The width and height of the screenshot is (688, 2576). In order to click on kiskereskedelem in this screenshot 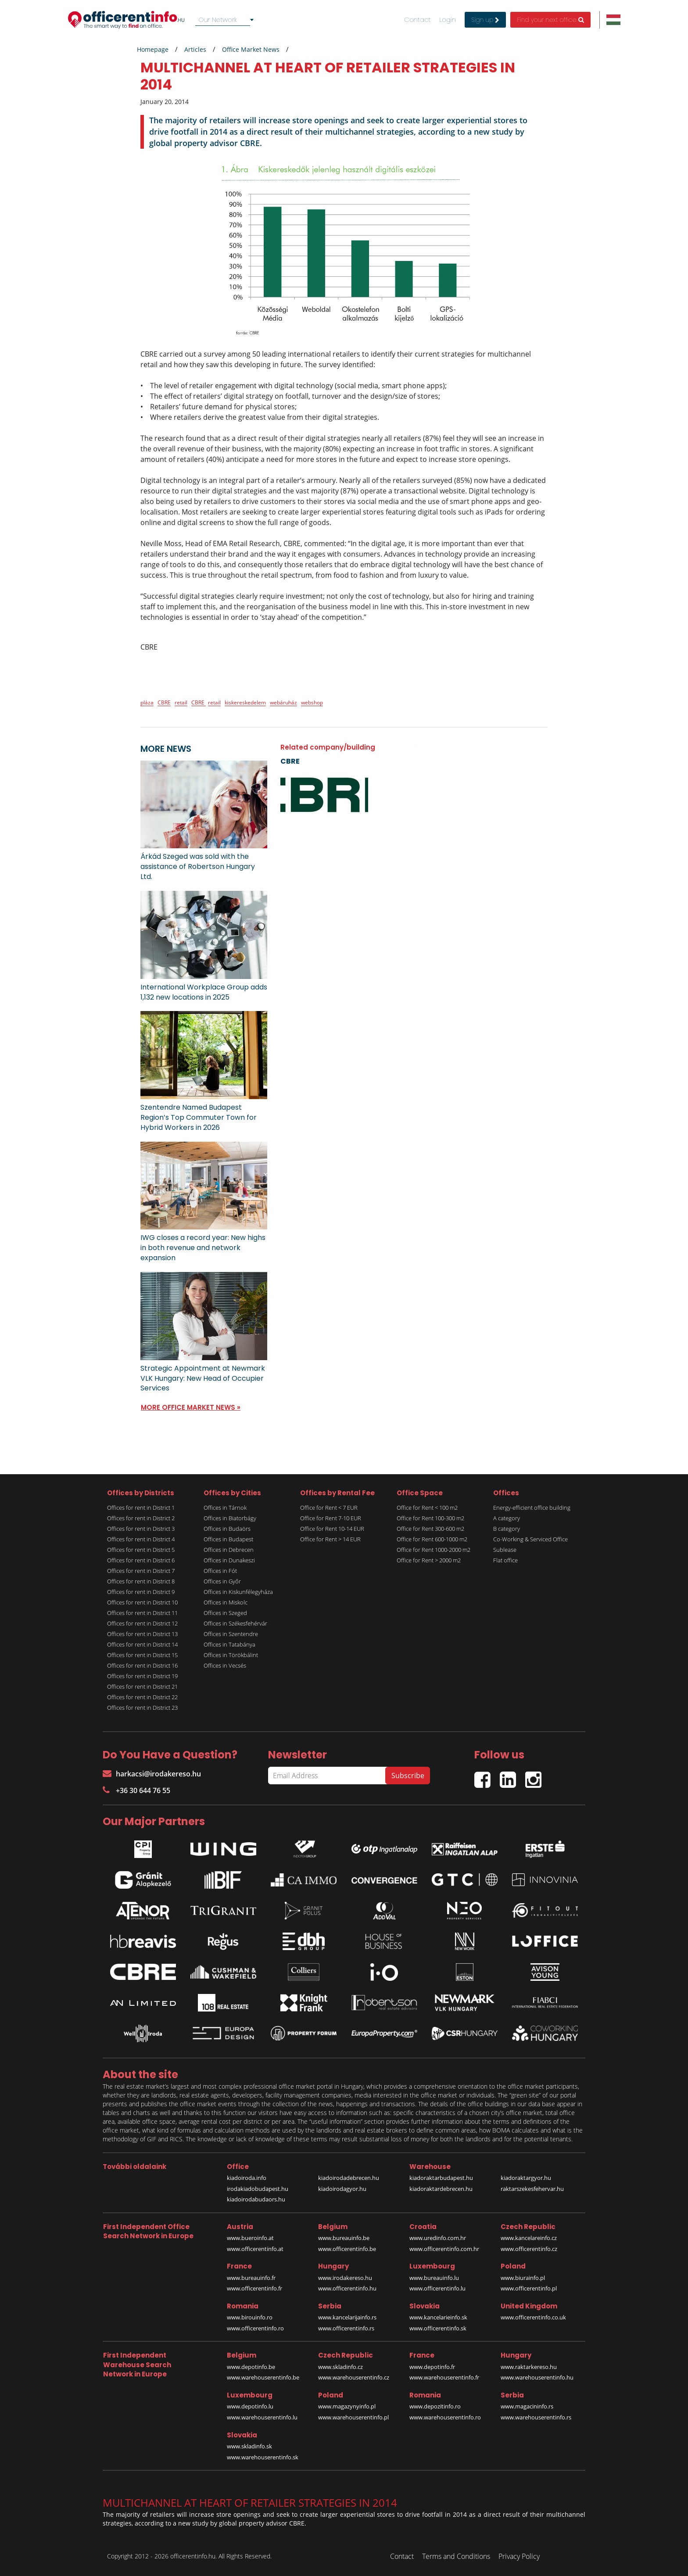, I will do `click(245, 702)`.